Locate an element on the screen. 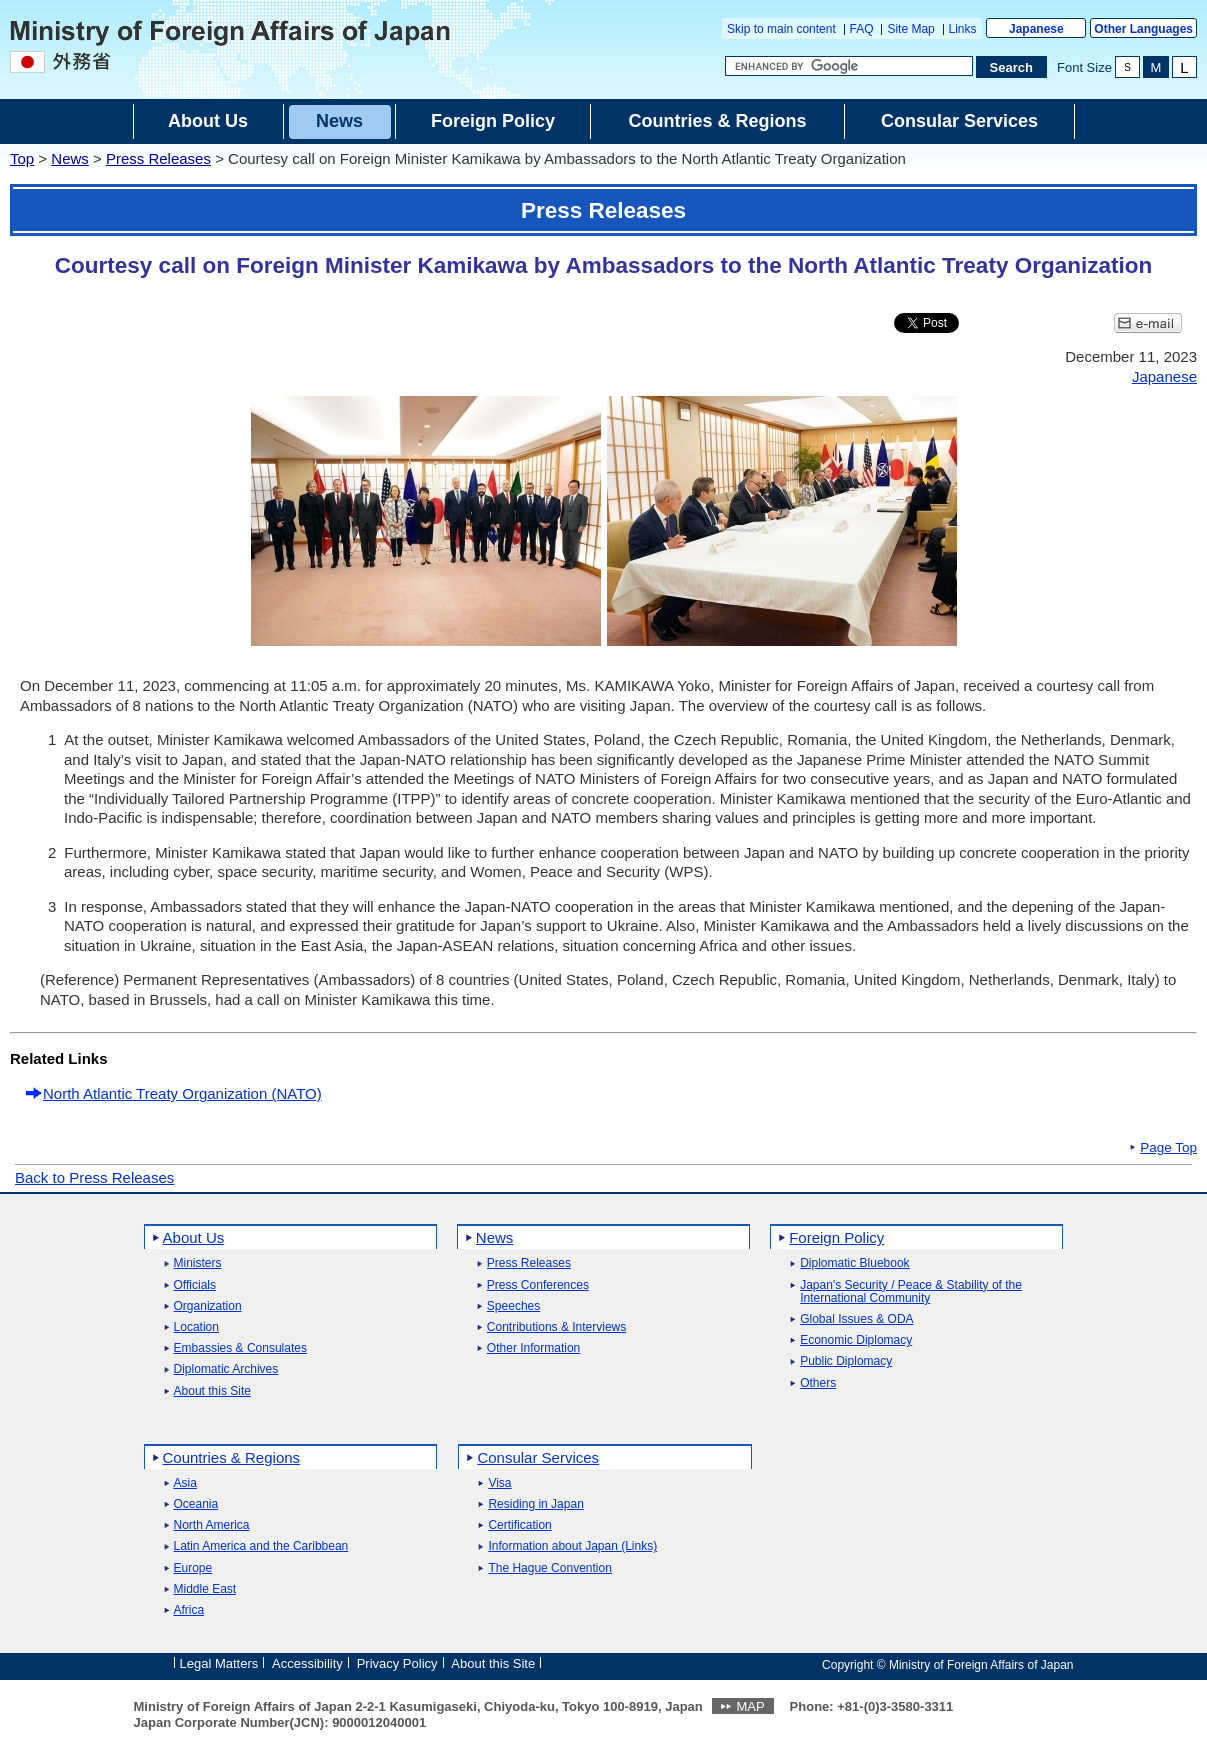 The width and height of the screenshot is (1207, 1755). Links is located at coordinates (963, 29).